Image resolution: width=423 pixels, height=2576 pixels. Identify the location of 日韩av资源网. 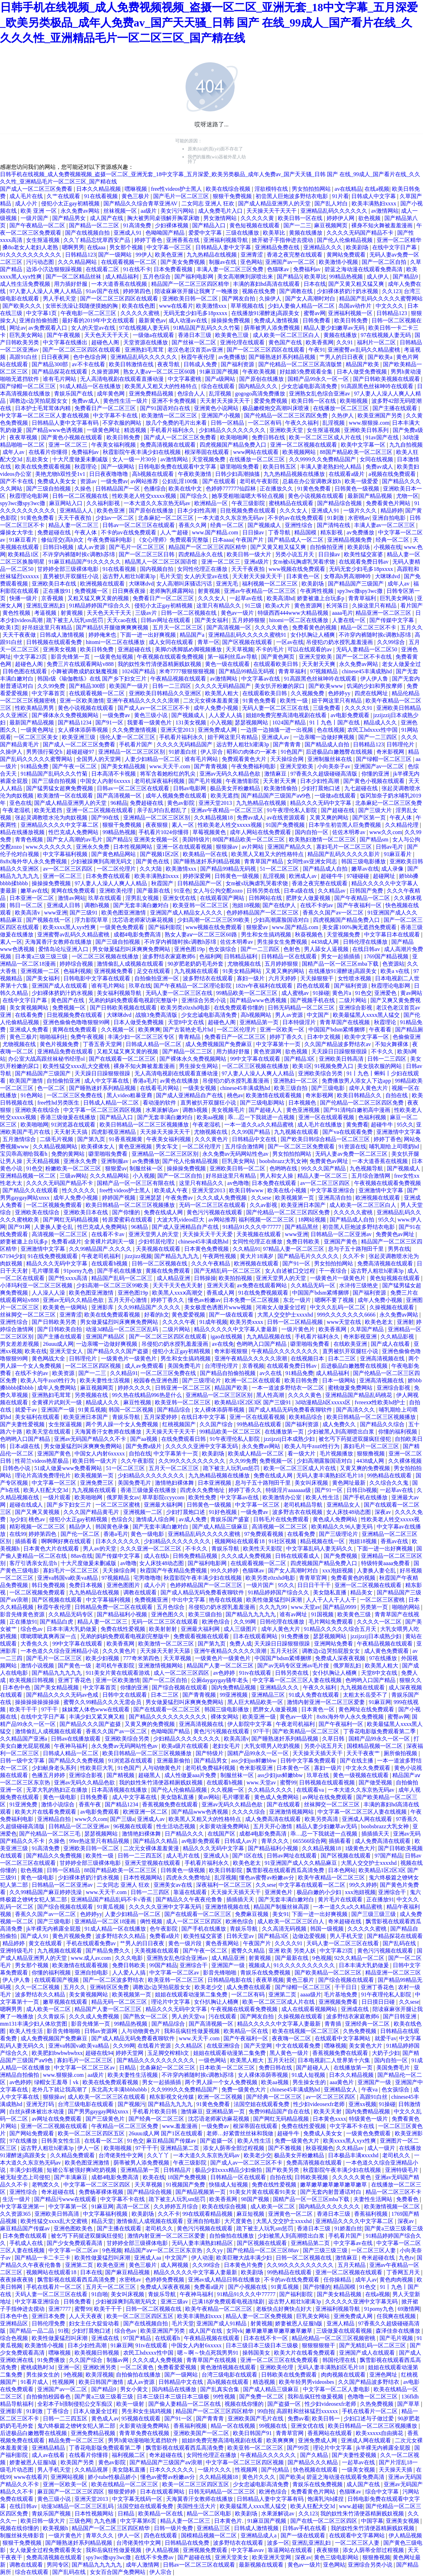
(101, 2031).